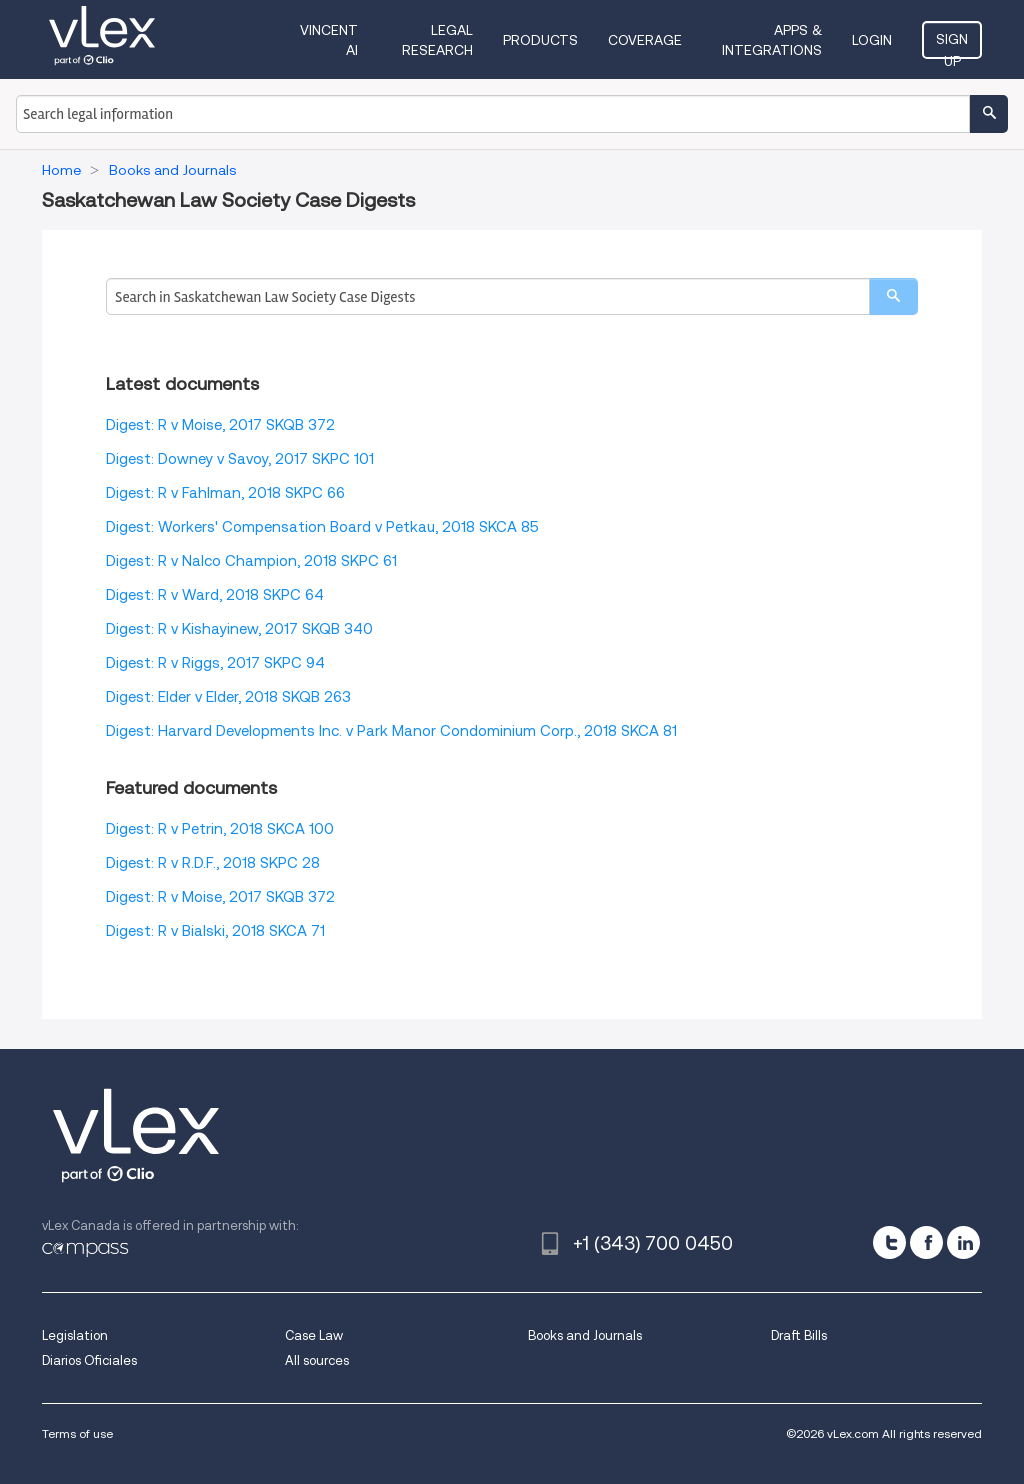 The image size is (1024, 1484). What do you see at coordinates (77, 1433) in the screenshot?
I see `Terms of use` at bounding box center [77, 1433].